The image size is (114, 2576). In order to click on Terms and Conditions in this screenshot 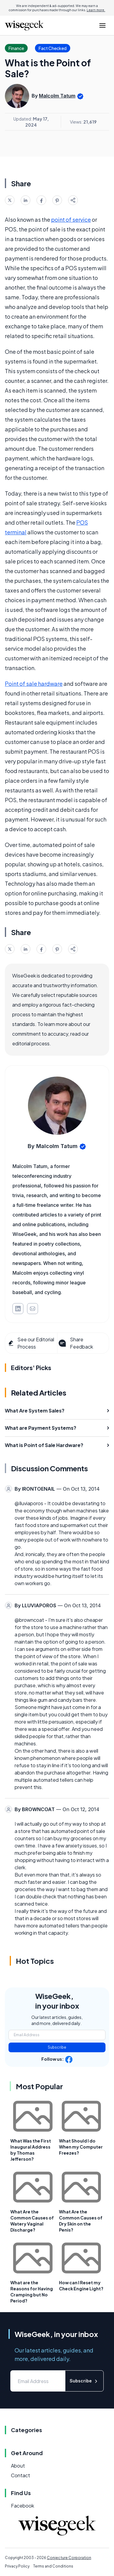, I will do `click(53, 2566)`.